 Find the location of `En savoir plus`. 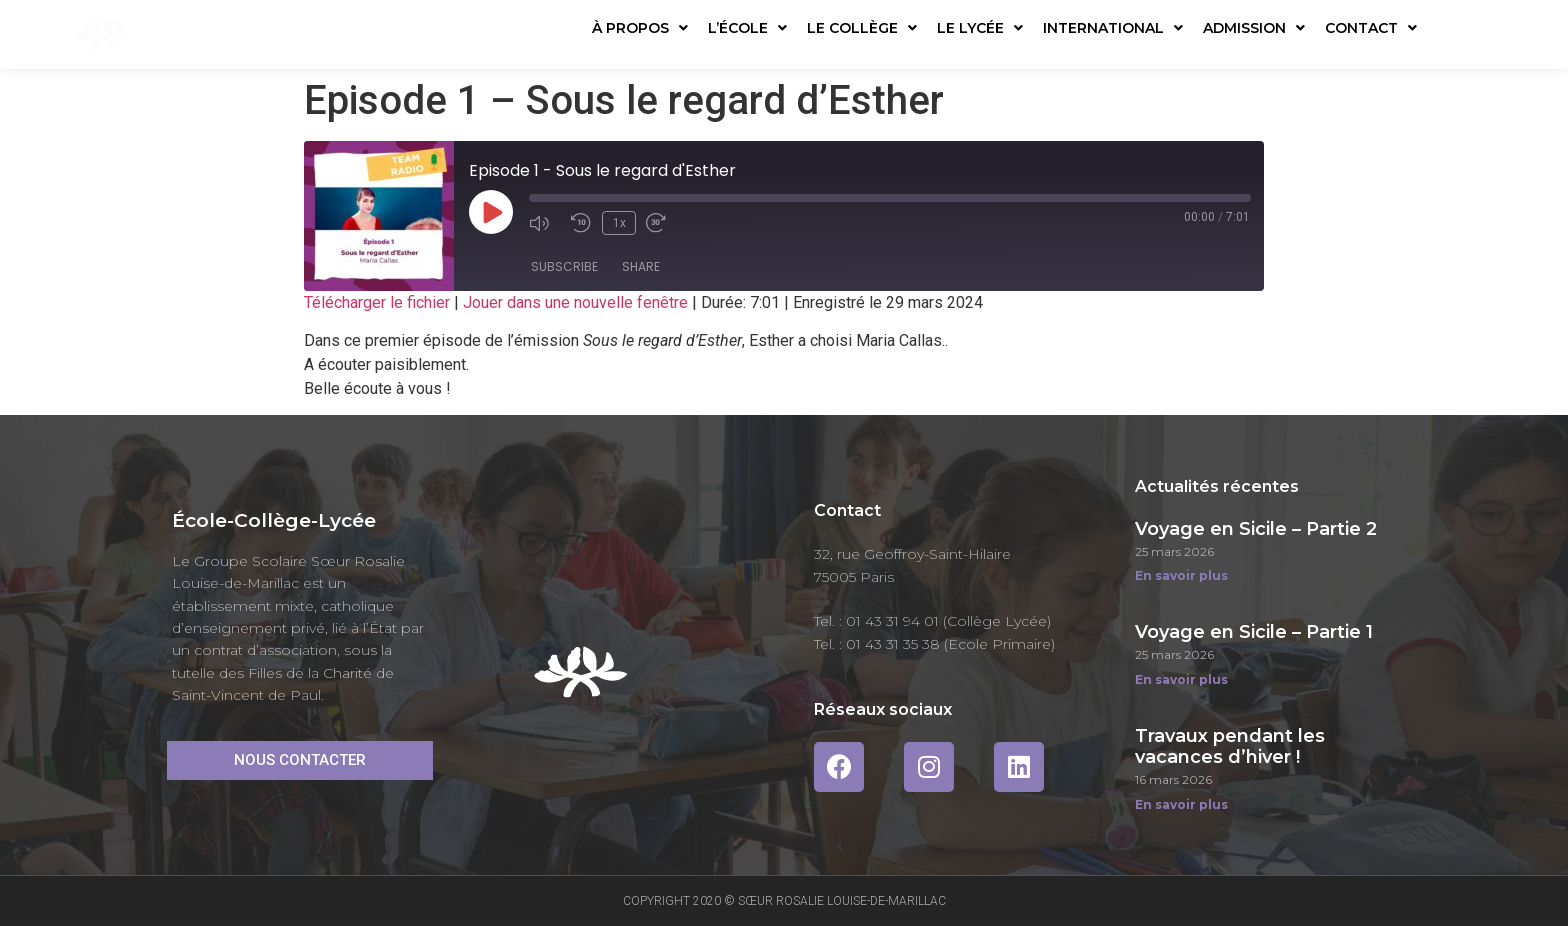

En savoir plus is located at coordinates (1181, 575).